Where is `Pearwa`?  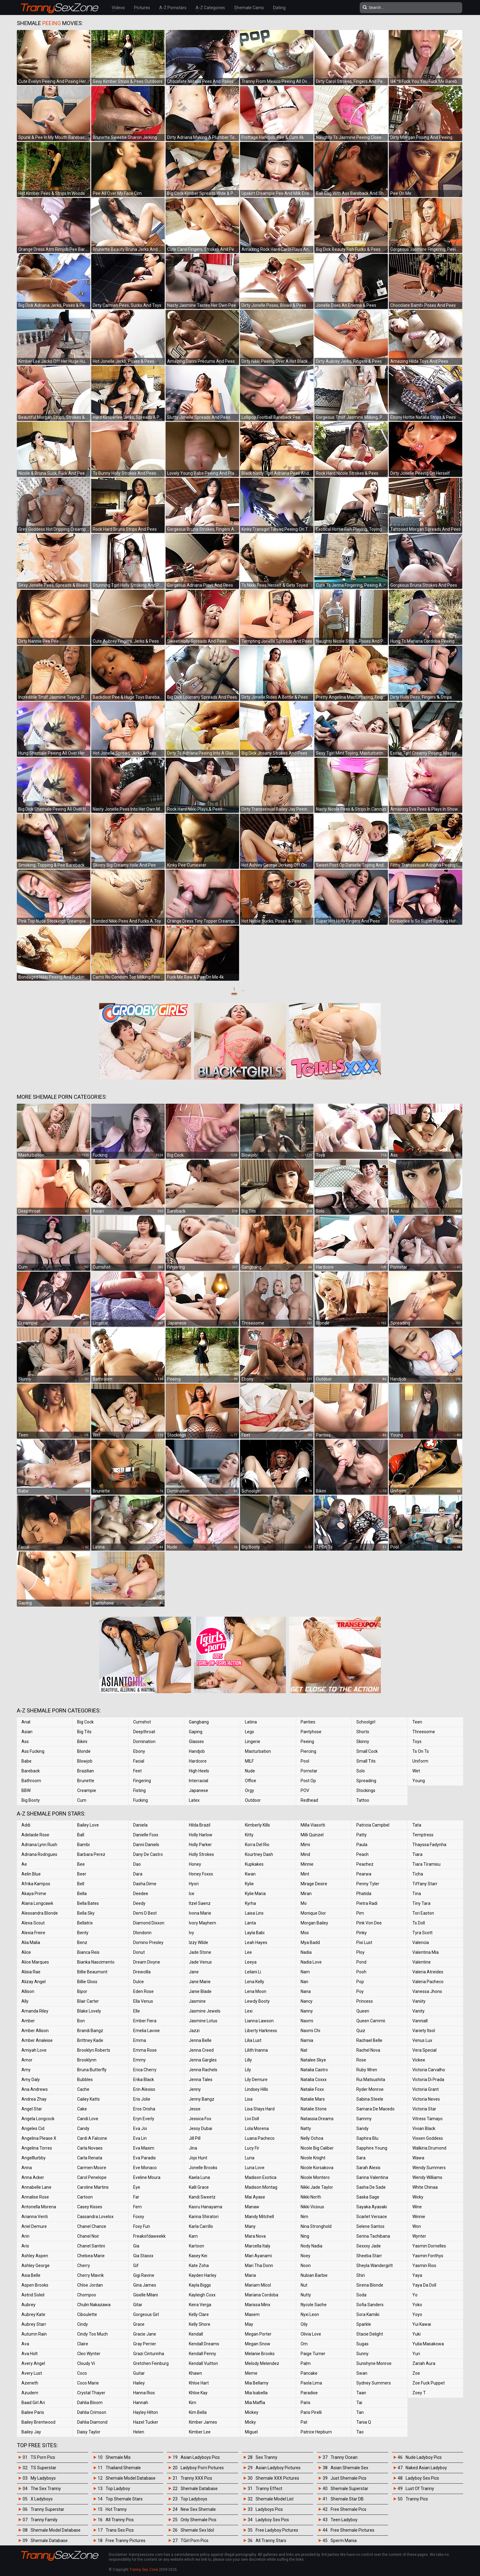
Pearwa is located at coordinates (363, 1874).